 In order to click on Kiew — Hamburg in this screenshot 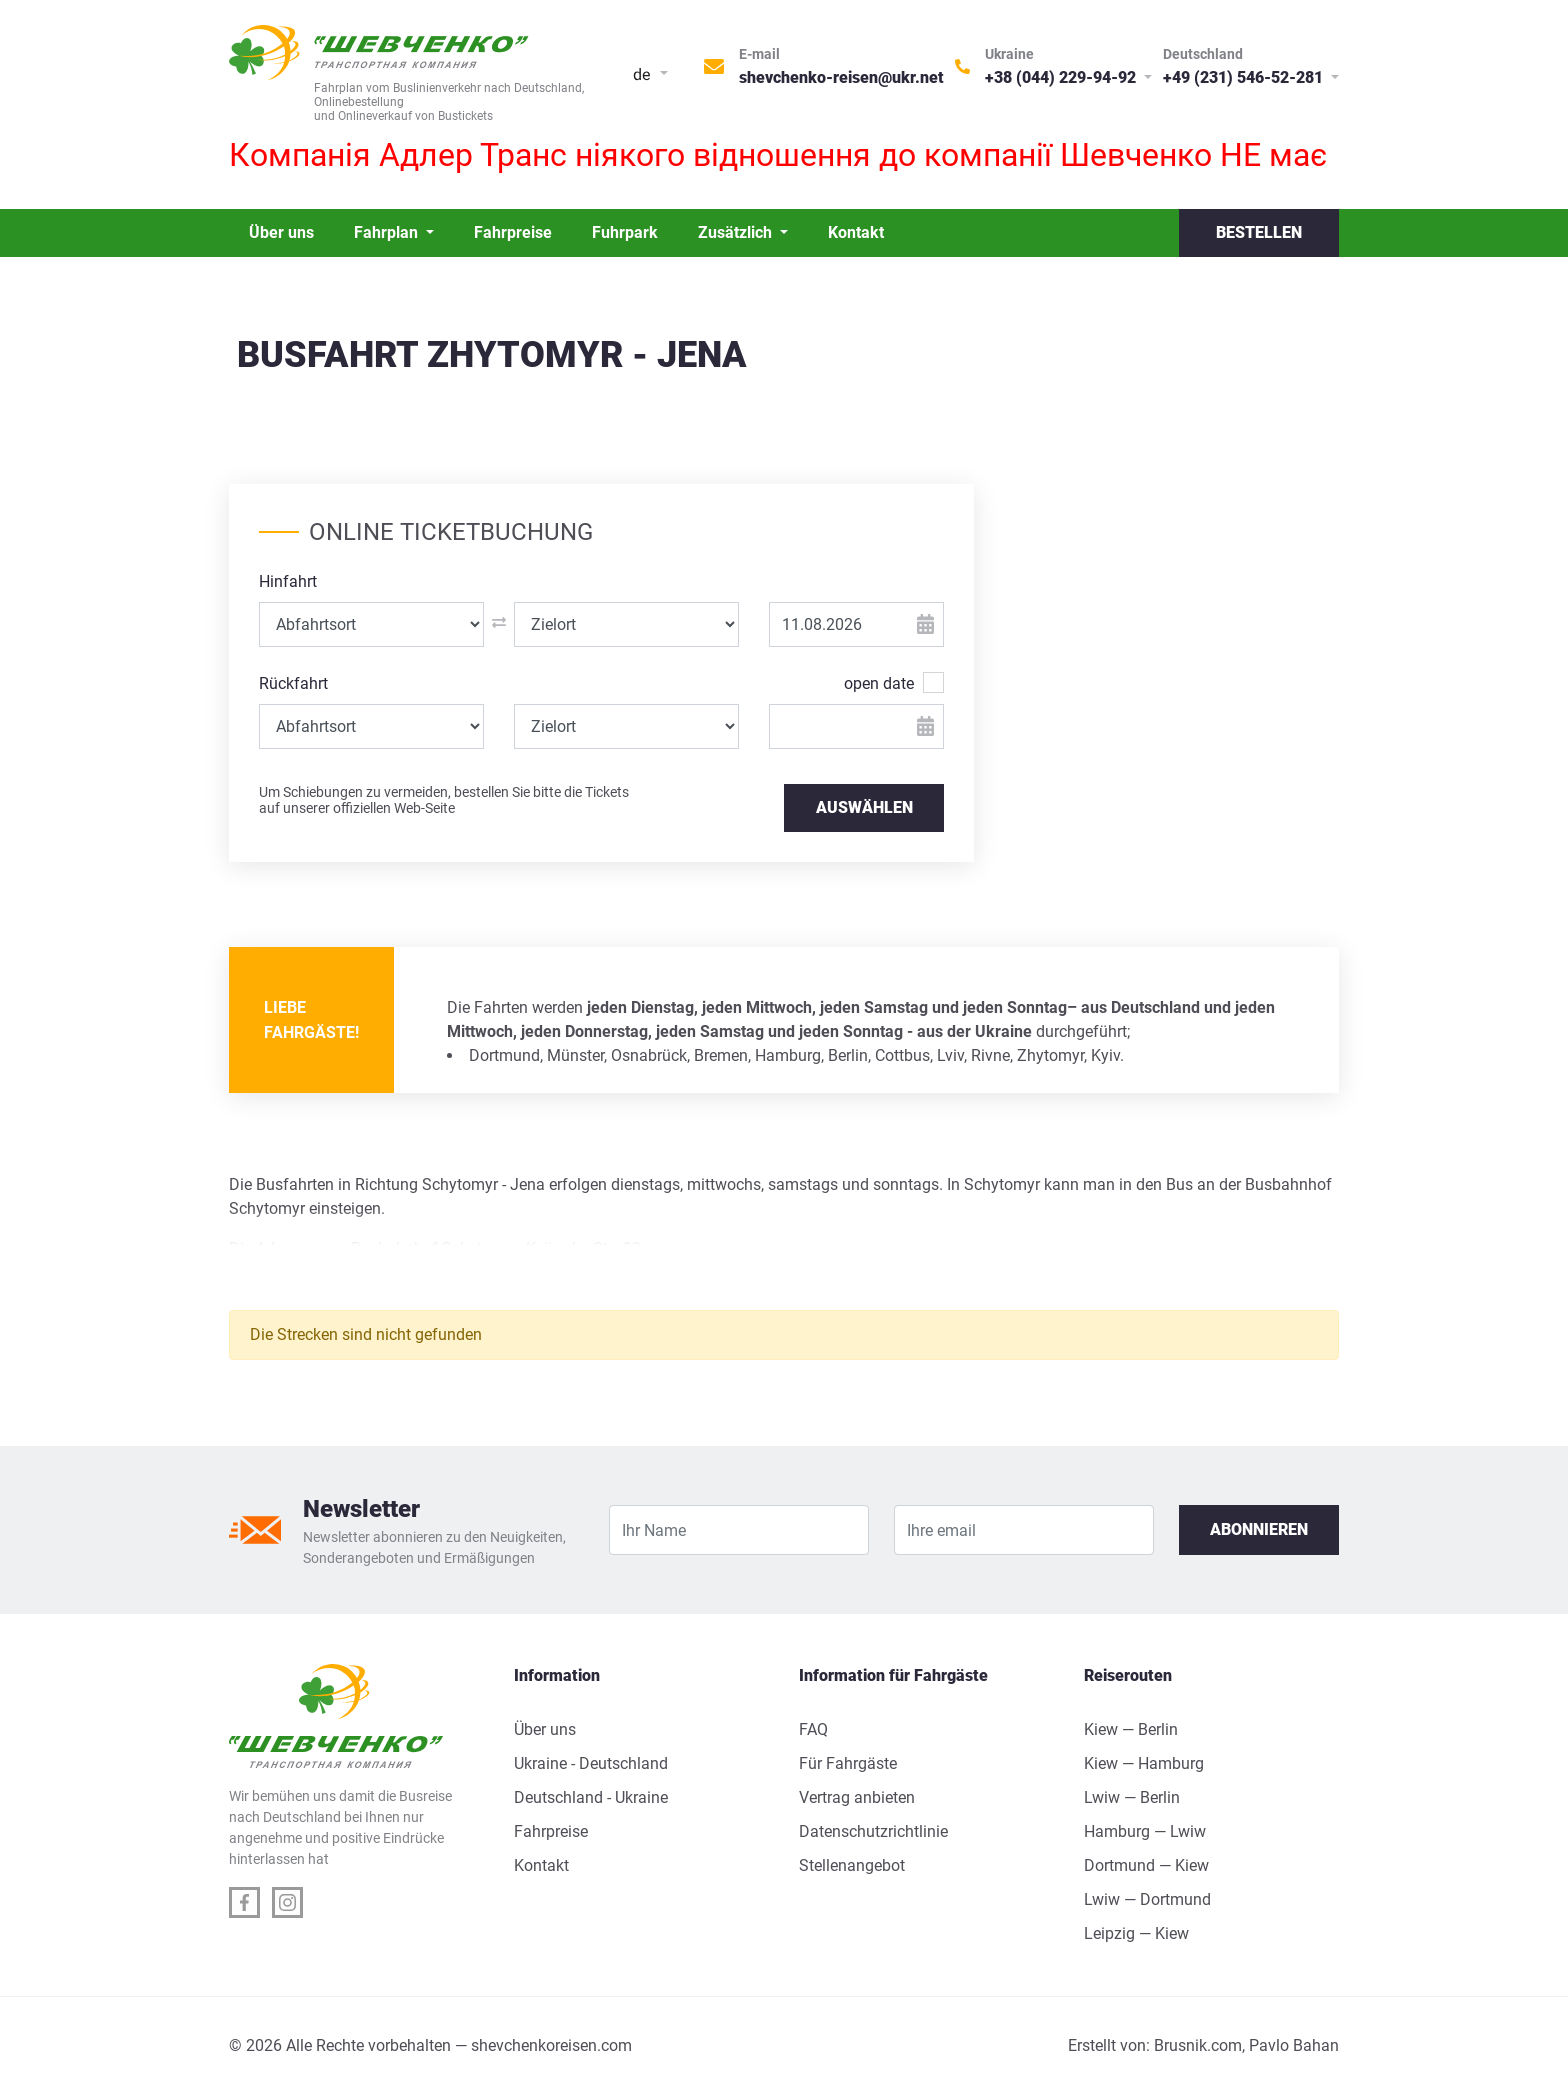, I will do `click(1144, 1763)`.